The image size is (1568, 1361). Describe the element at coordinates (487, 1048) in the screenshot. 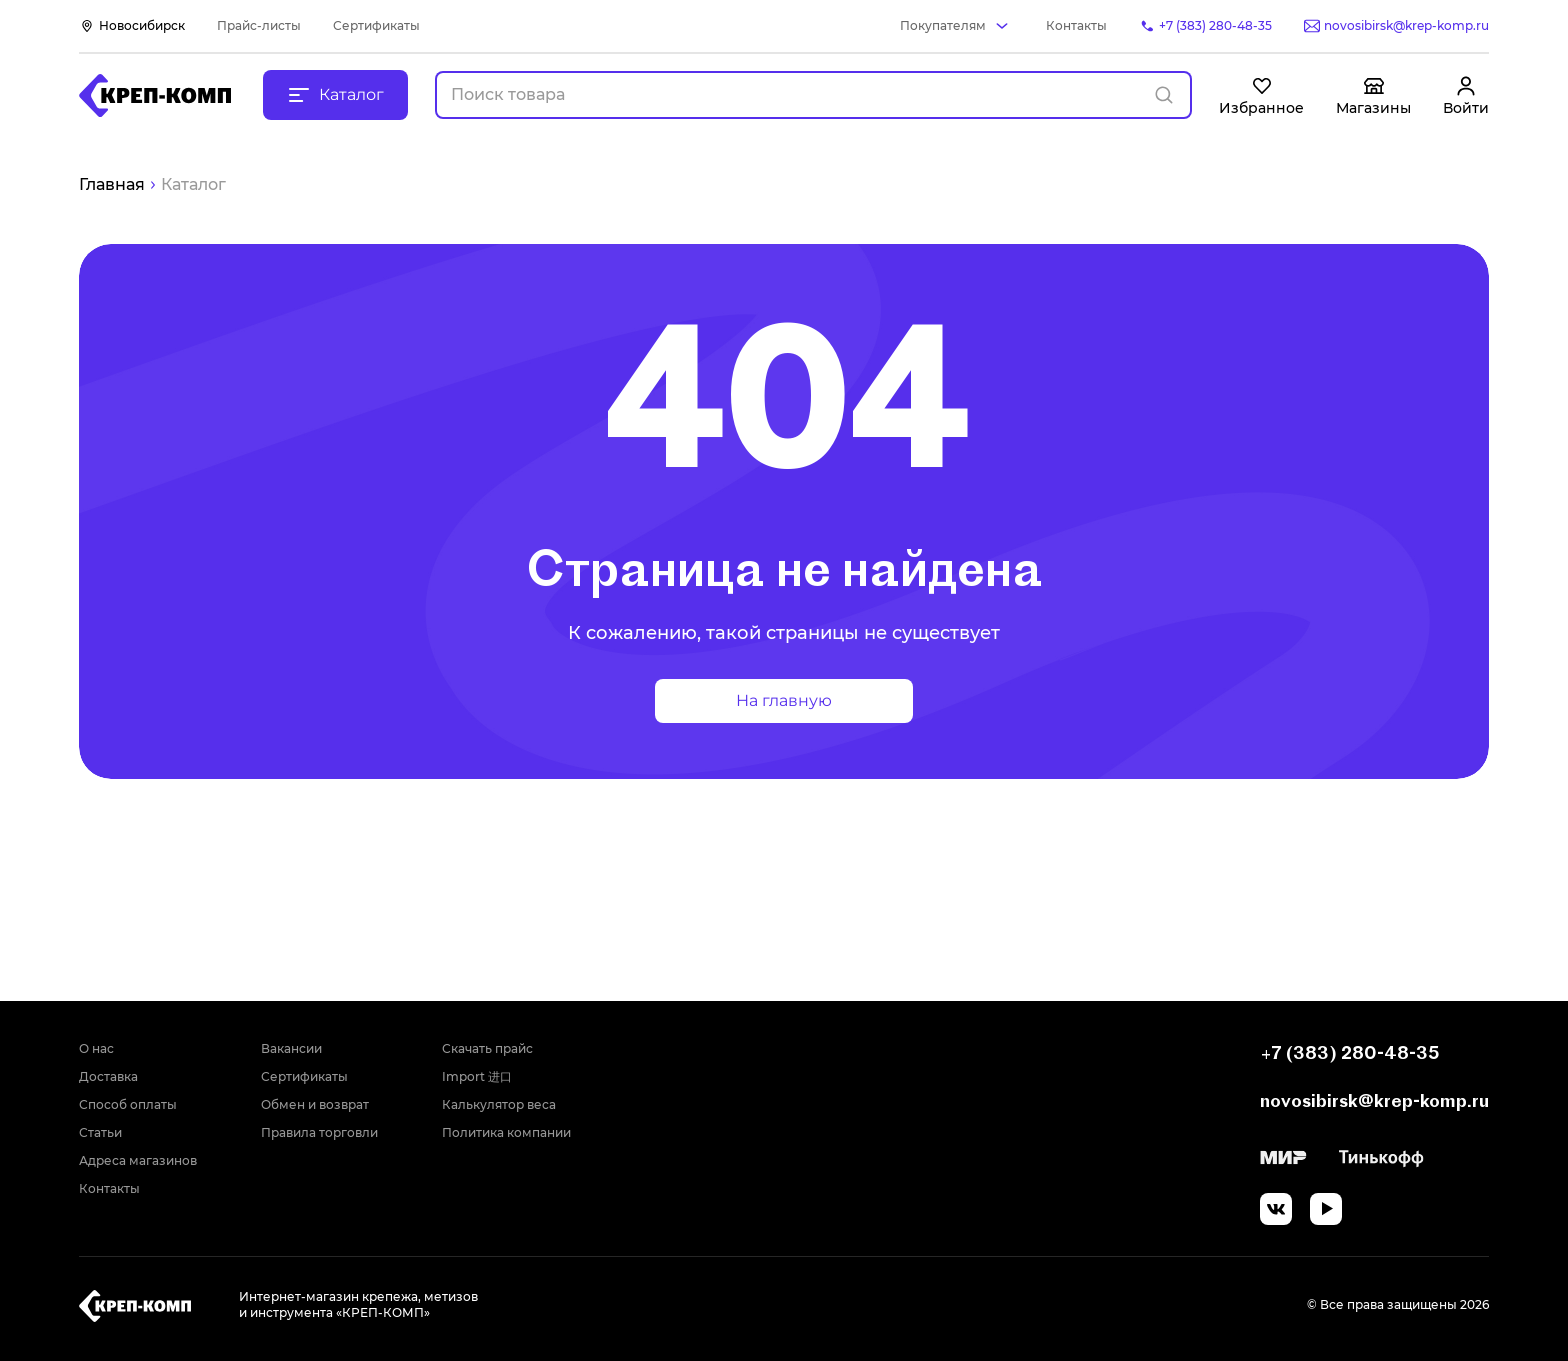

I see `Скачать прайс` at that location.